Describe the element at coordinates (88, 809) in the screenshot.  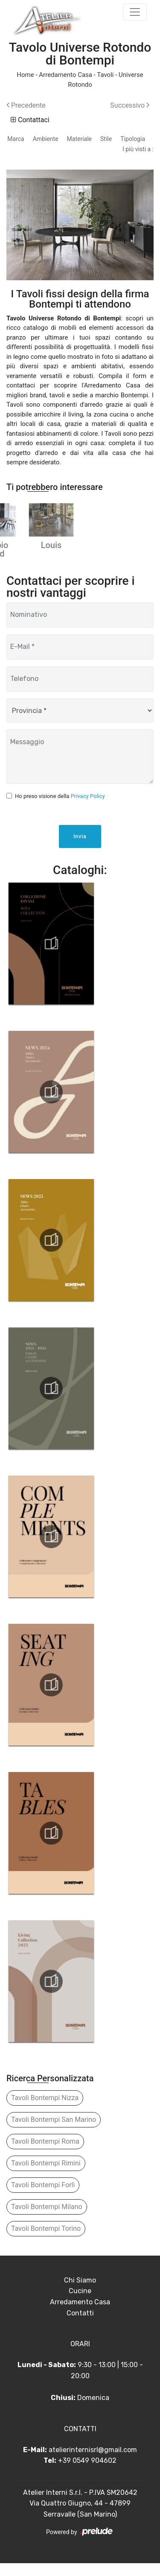
I see `Privacy Policy` at that location.